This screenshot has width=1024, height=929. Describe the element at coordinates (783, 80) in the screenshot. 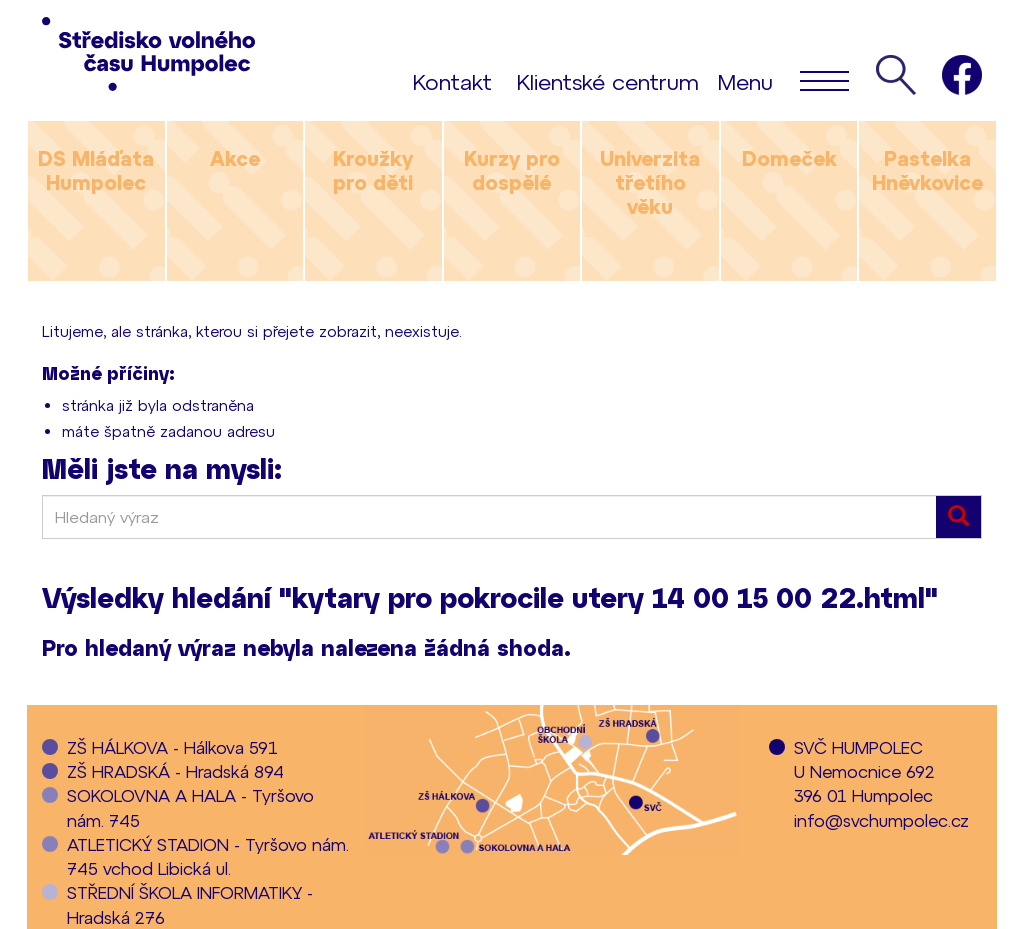

I see `Menu` at that location.